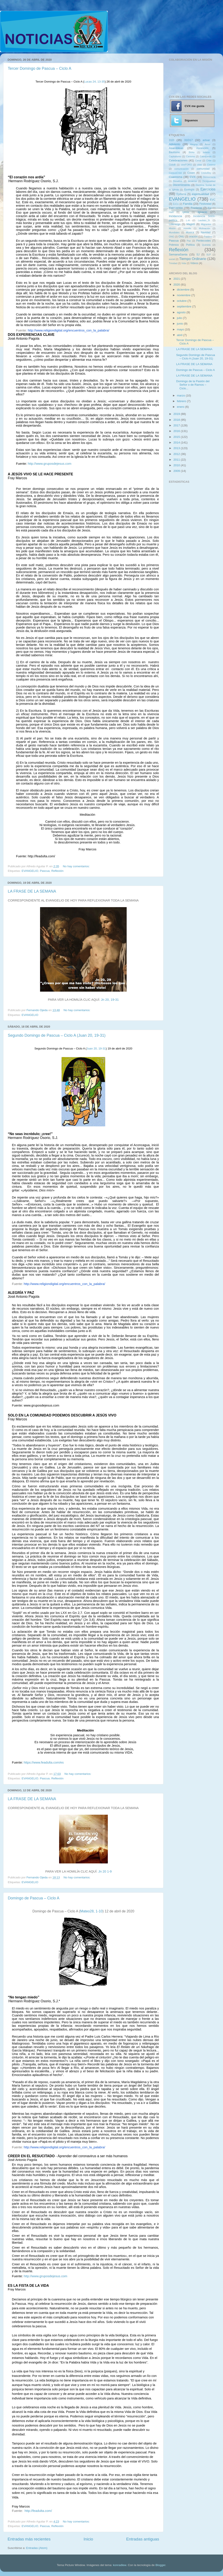  What do you see at coordinates (185, 212) in the screenshot?
I see `Iglesia` at bounding box center [185, 212].